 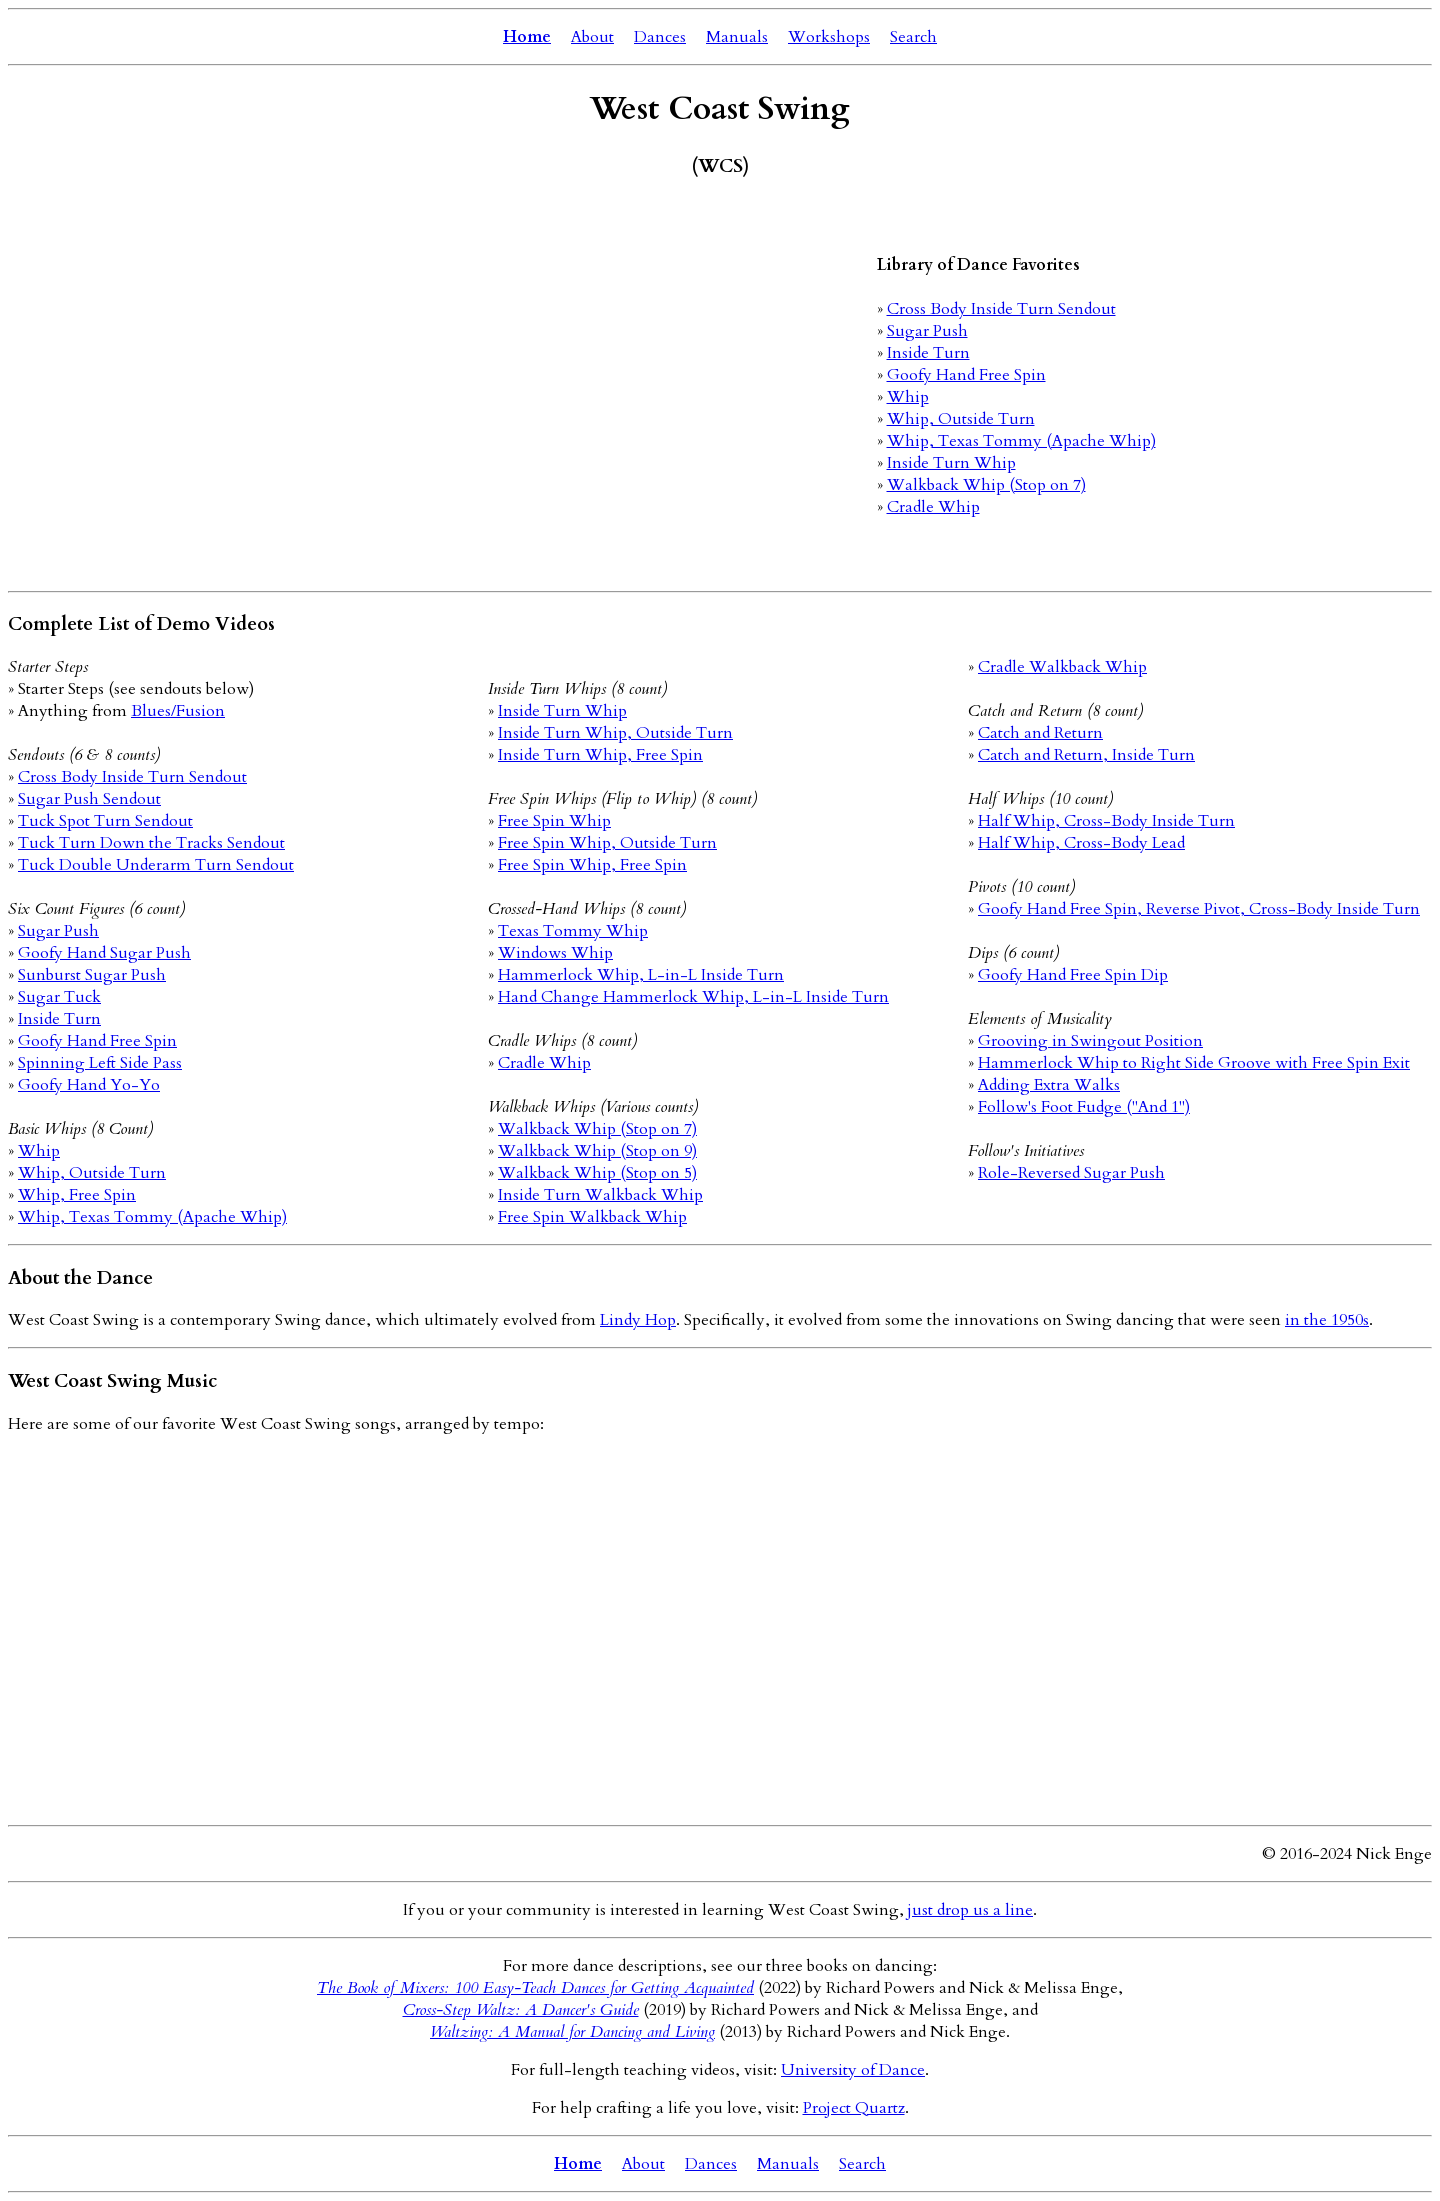 What do you see at coordinates (527, 37) in the screenshot?
I see `Home` at bounding box center [527, 37].